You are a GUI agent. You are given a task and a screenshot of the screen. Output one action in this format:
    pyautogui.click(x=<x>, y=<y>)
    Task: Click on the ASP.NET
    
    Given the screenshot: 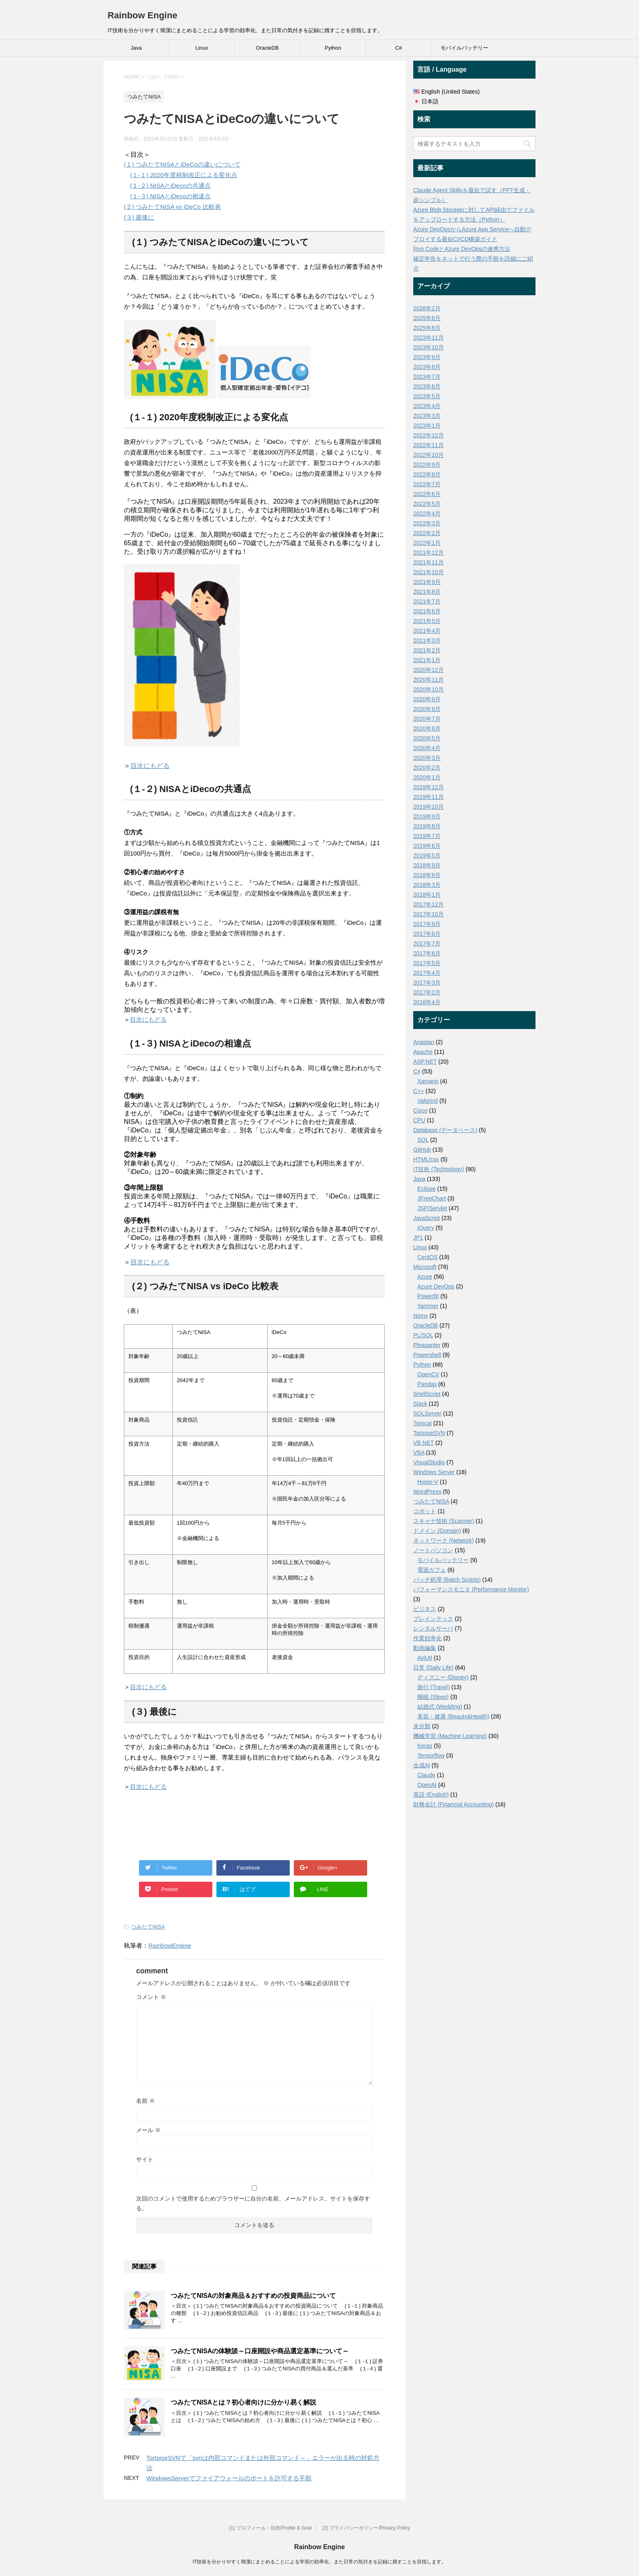 What is the action you would take?
    pyautogui.click(x=425, y=1061)
    